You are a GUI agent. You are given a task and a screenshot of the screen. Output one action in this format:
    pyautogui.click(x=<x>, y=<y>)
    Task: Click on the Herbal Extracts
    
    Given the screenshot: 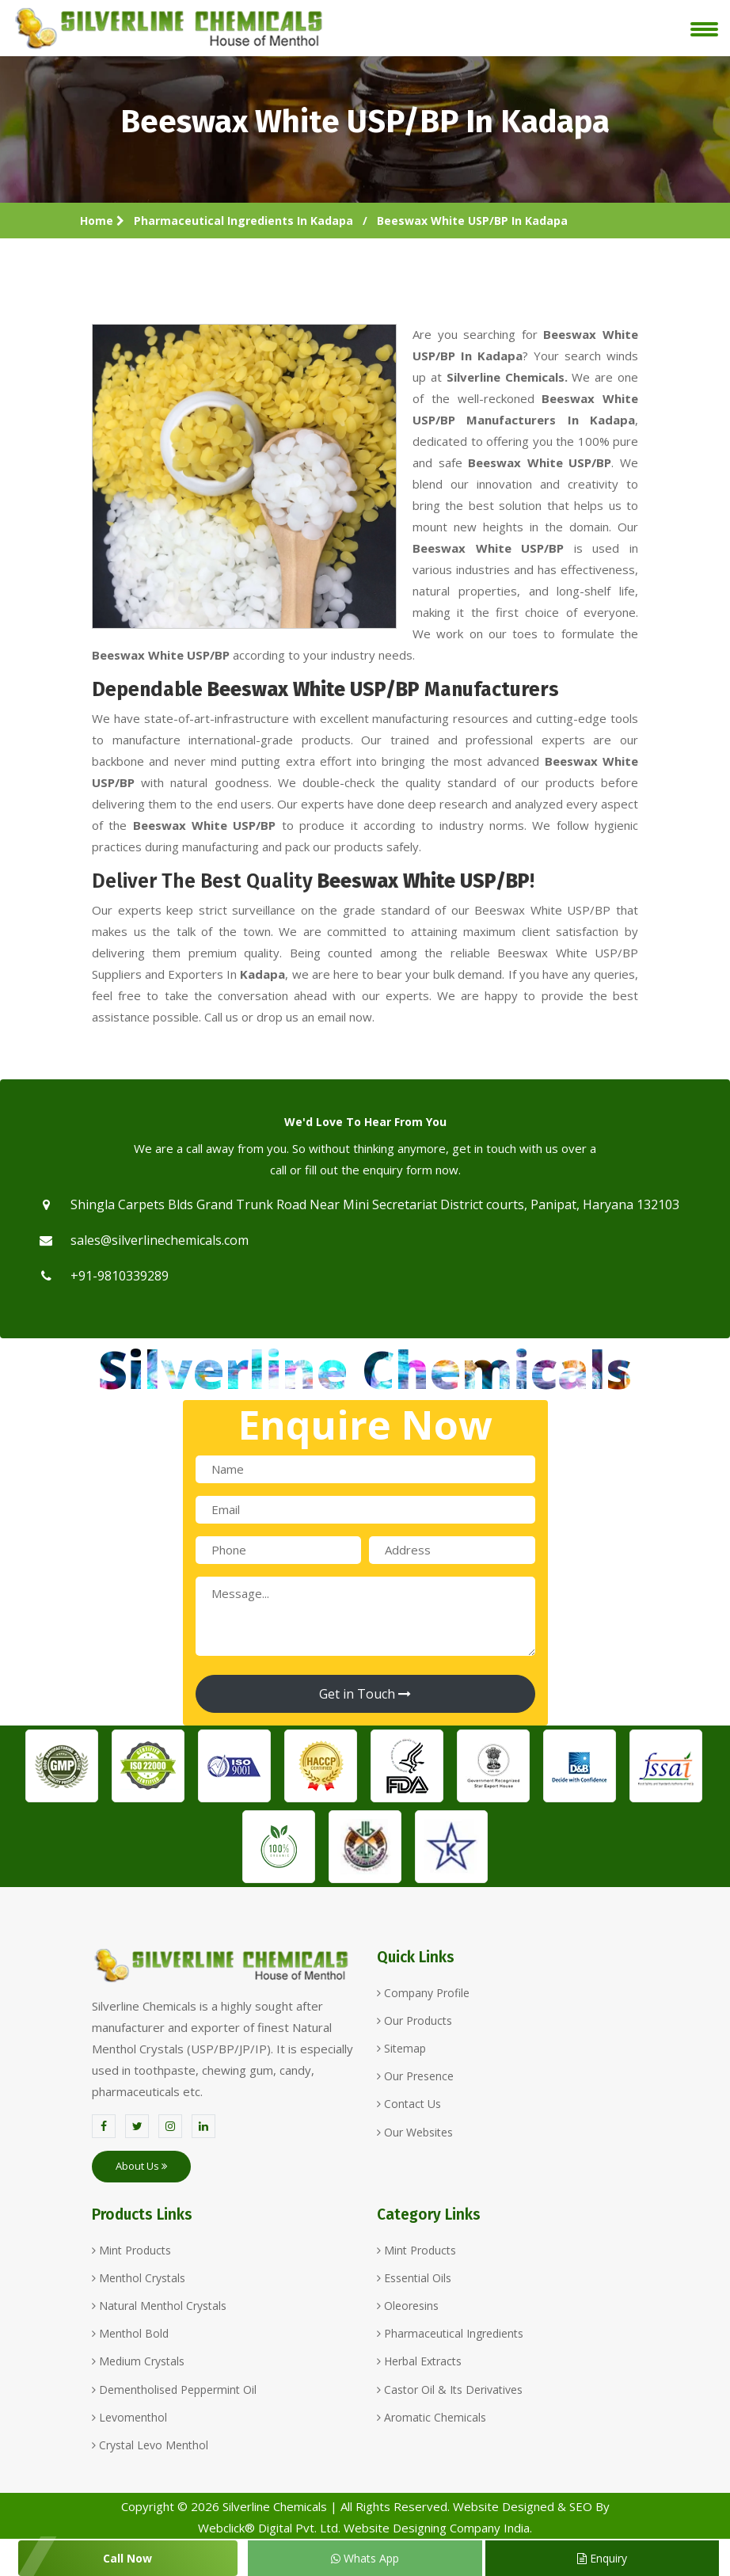 What is the action you would take?
    pyautogui.click(x=419, y=2361)
    